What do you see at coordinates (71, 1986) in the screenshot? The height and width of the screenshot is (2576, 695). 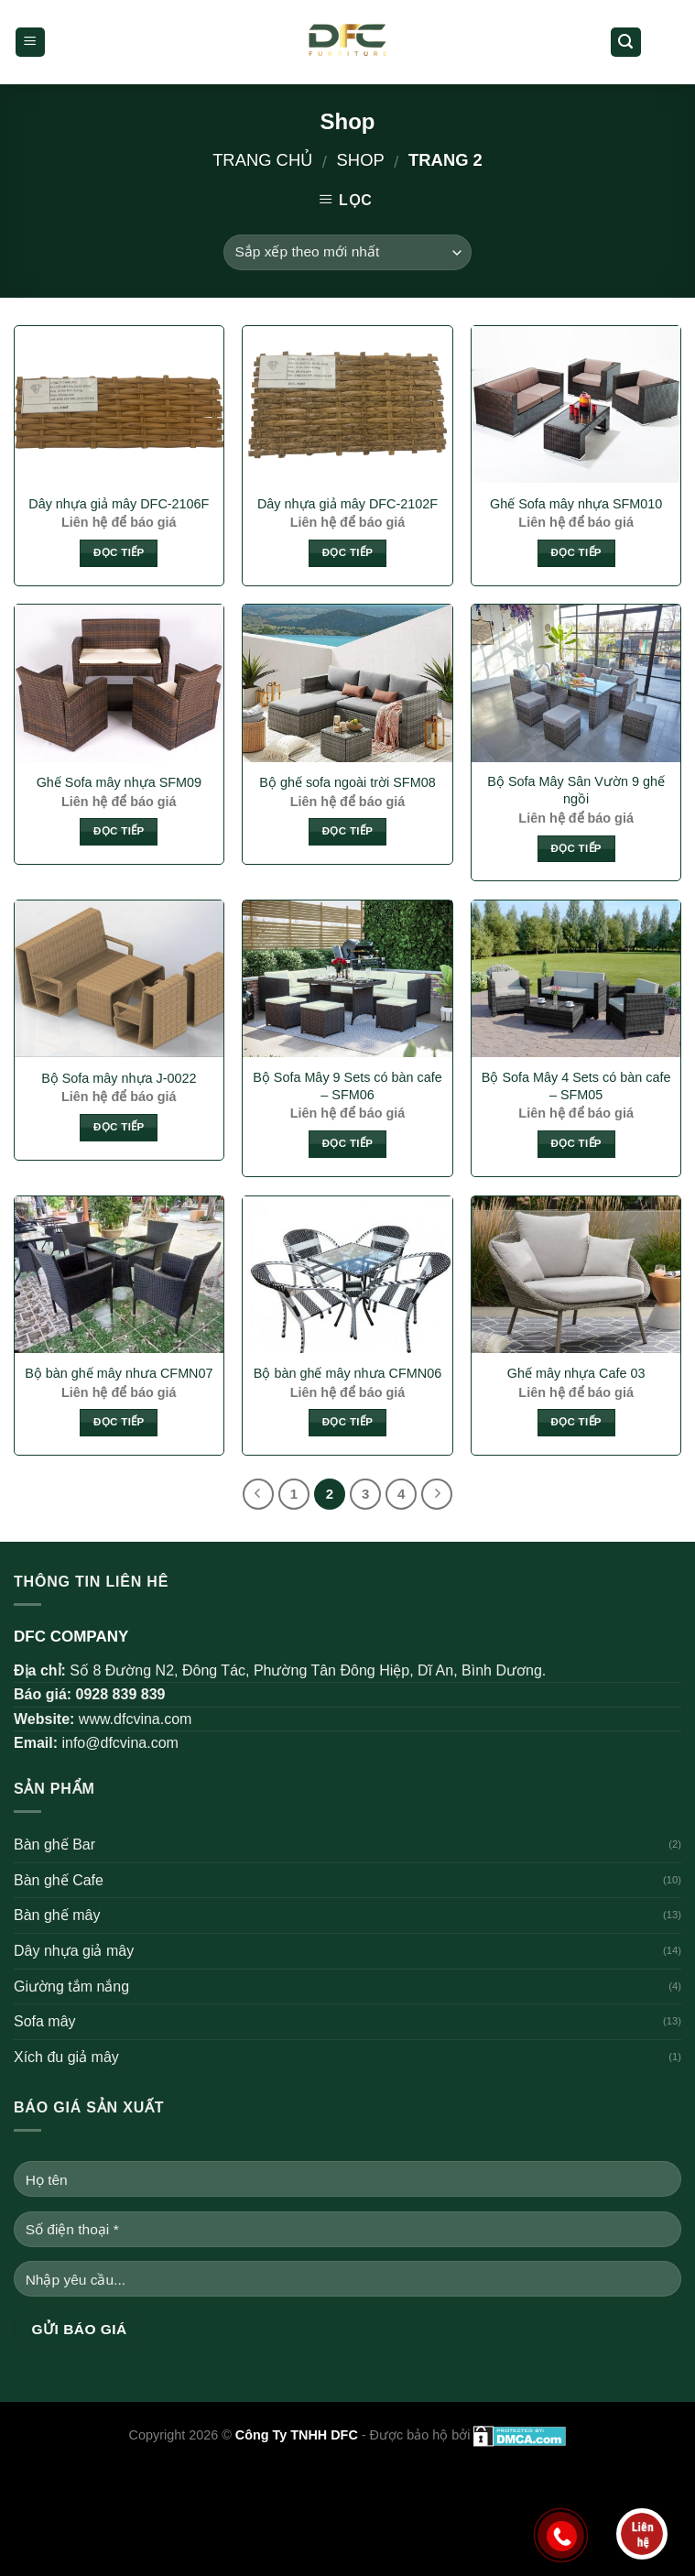 I see `Giường tắm nắng` at bounding box center [71, 1986].